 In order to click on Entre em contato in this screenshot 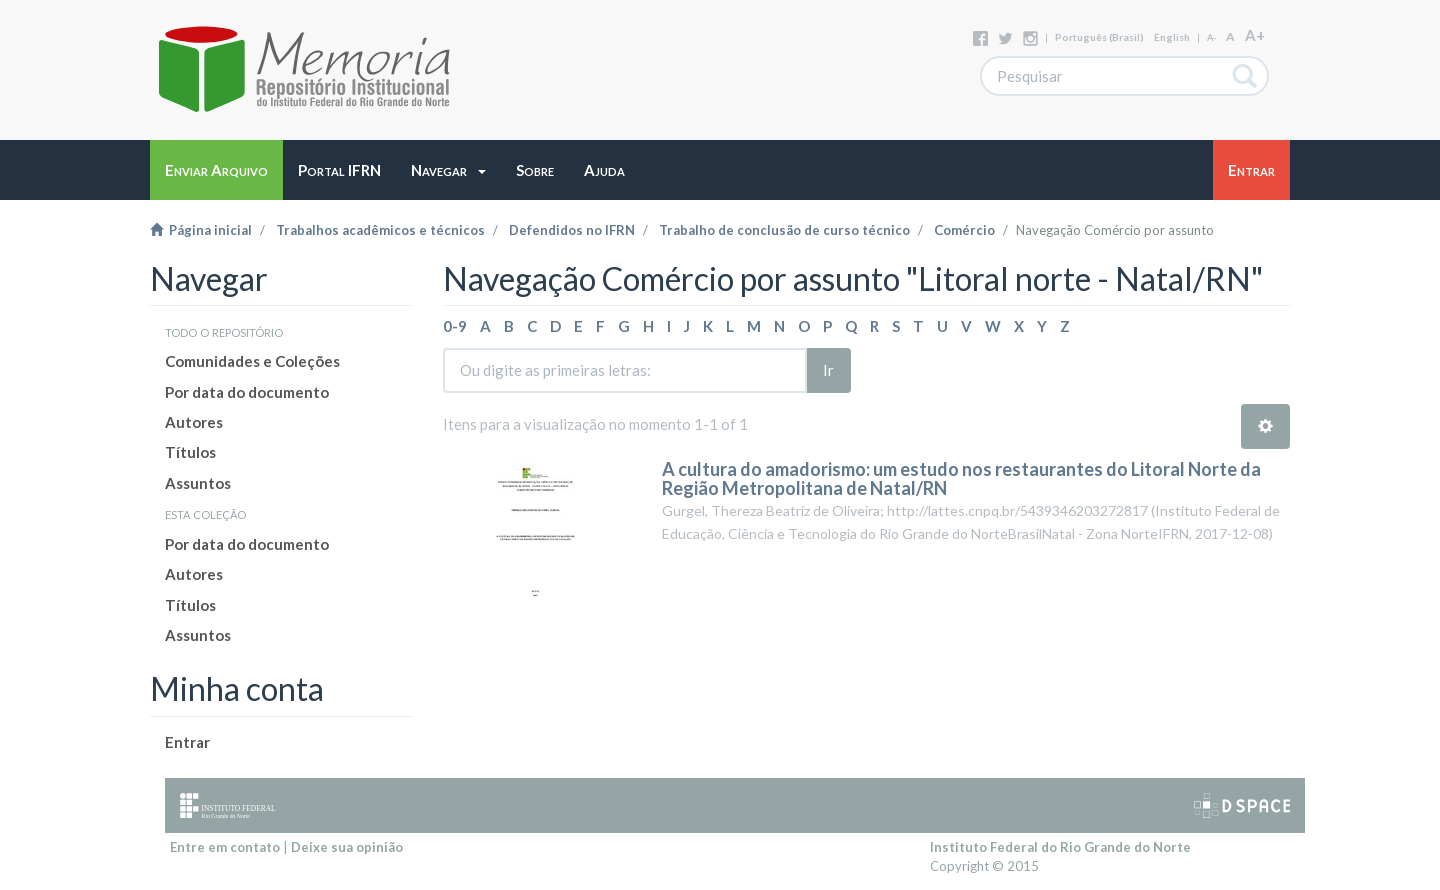, I will do `click(225, 847)`.